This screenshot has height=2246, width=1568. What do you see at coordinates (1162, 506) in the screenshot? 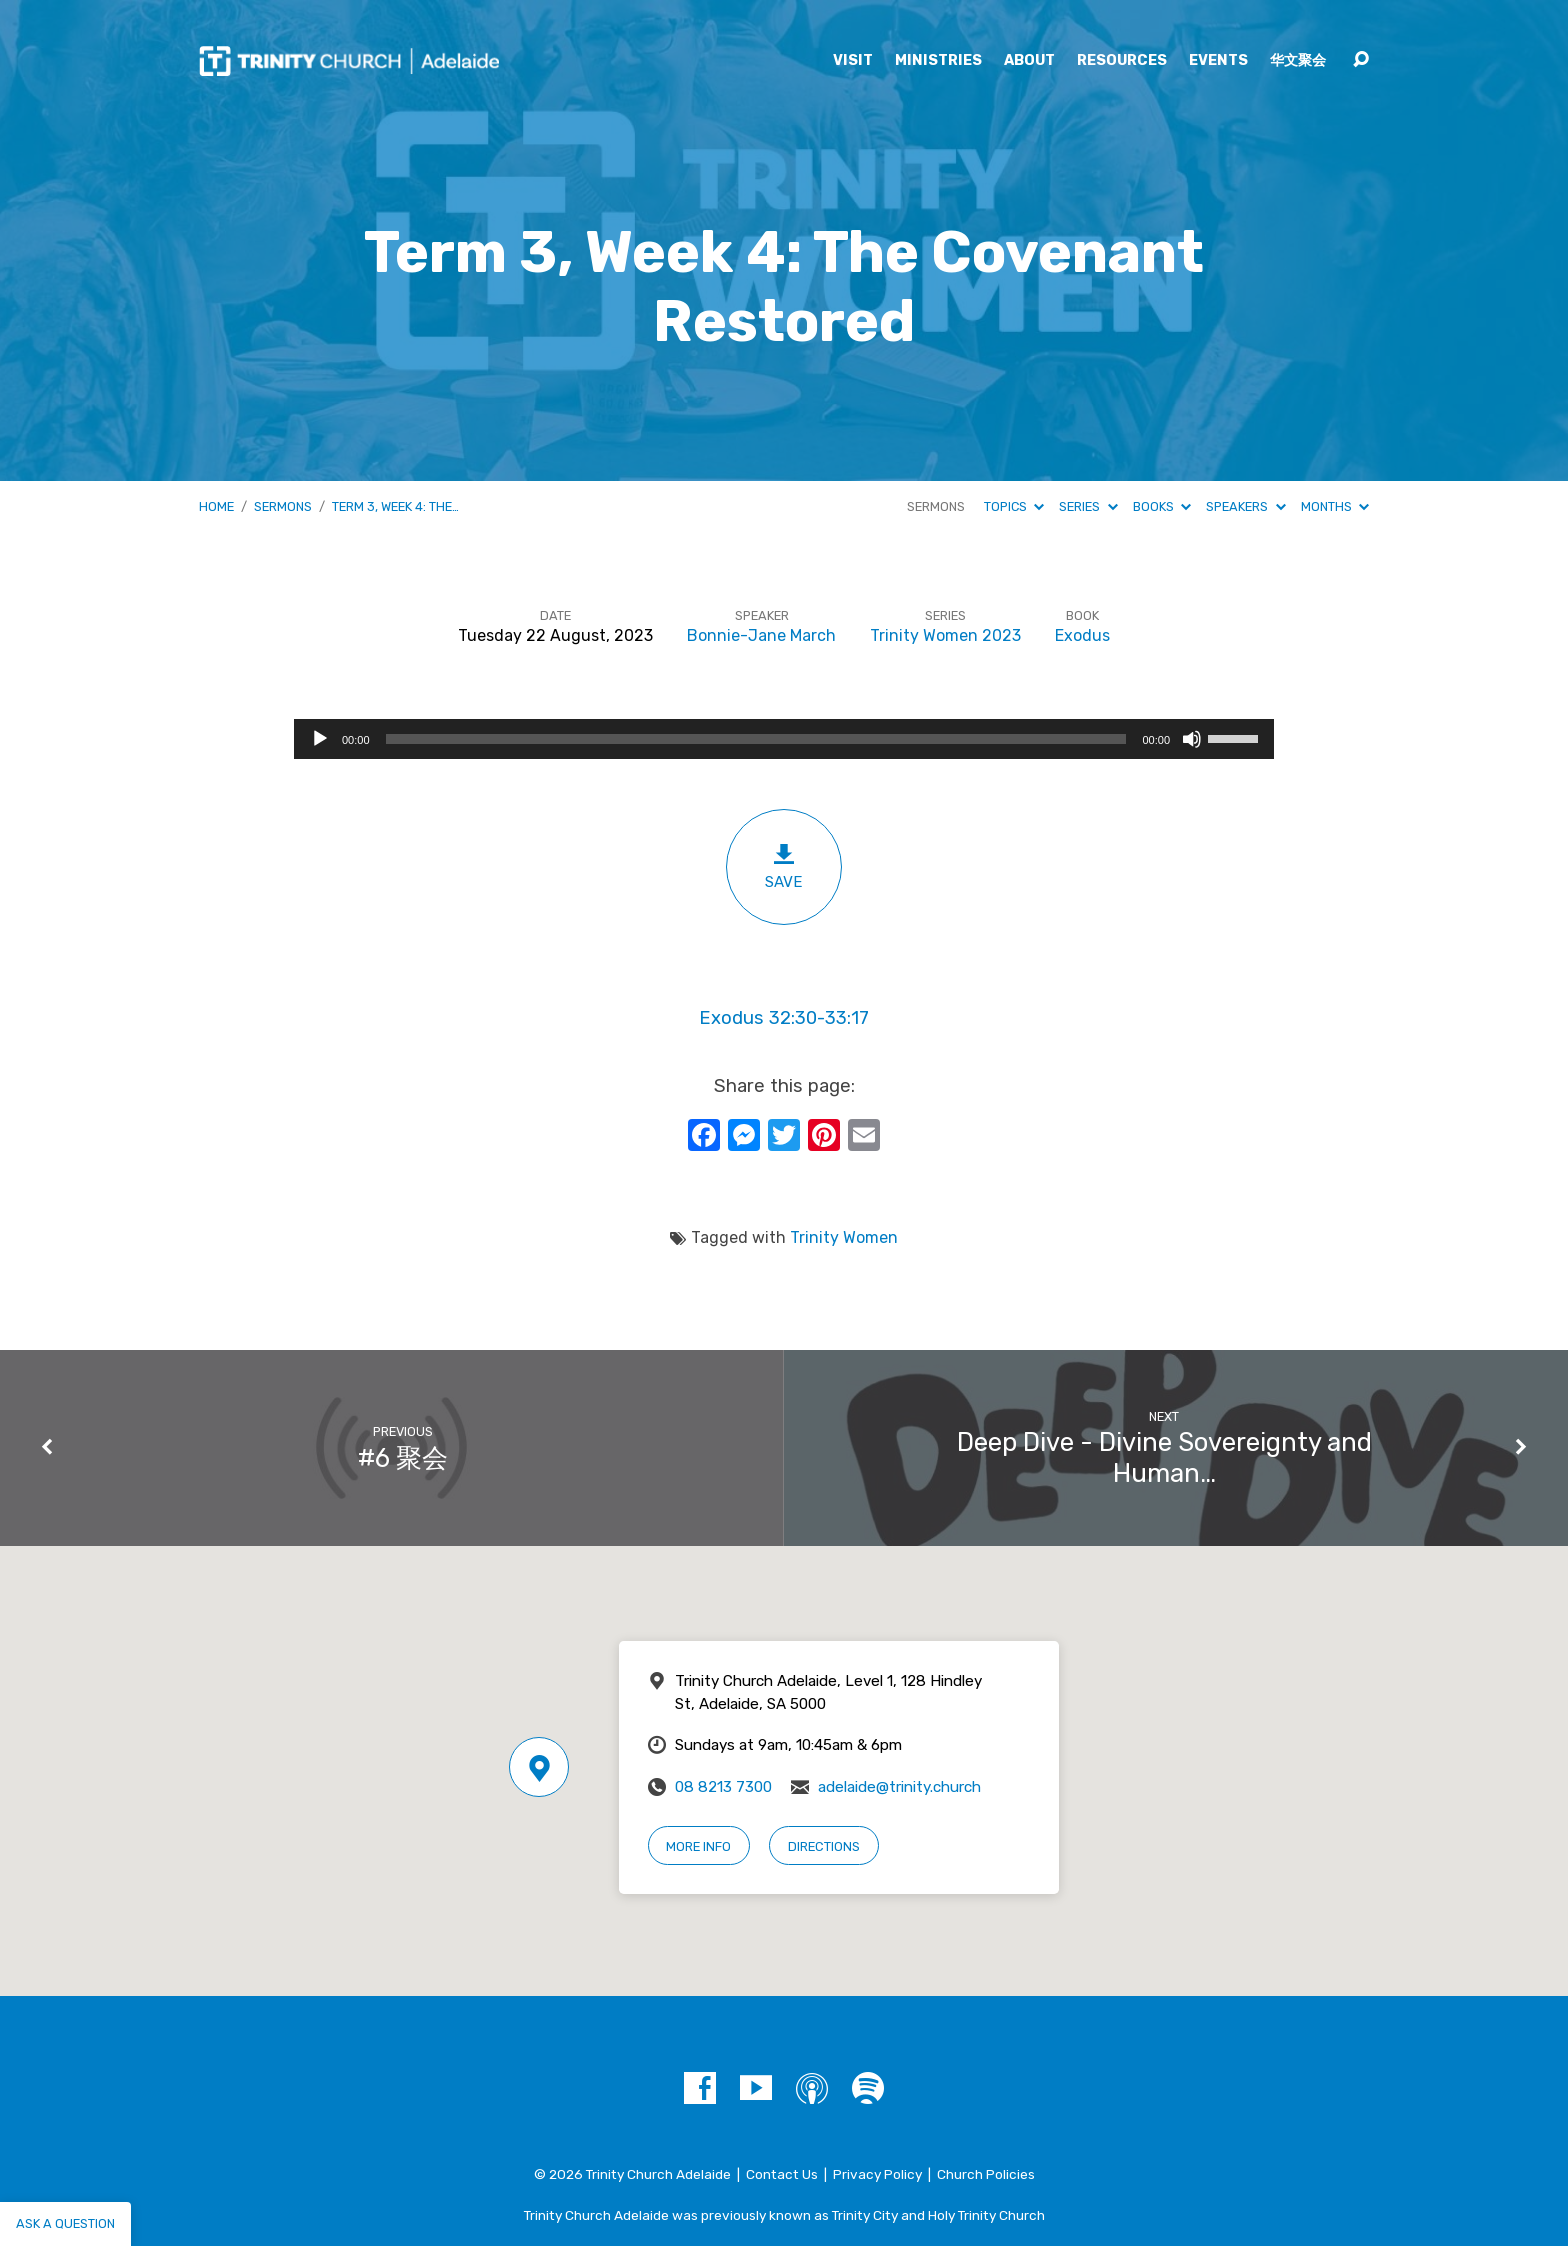
I see `Books` at bounding box center [1162, 506].